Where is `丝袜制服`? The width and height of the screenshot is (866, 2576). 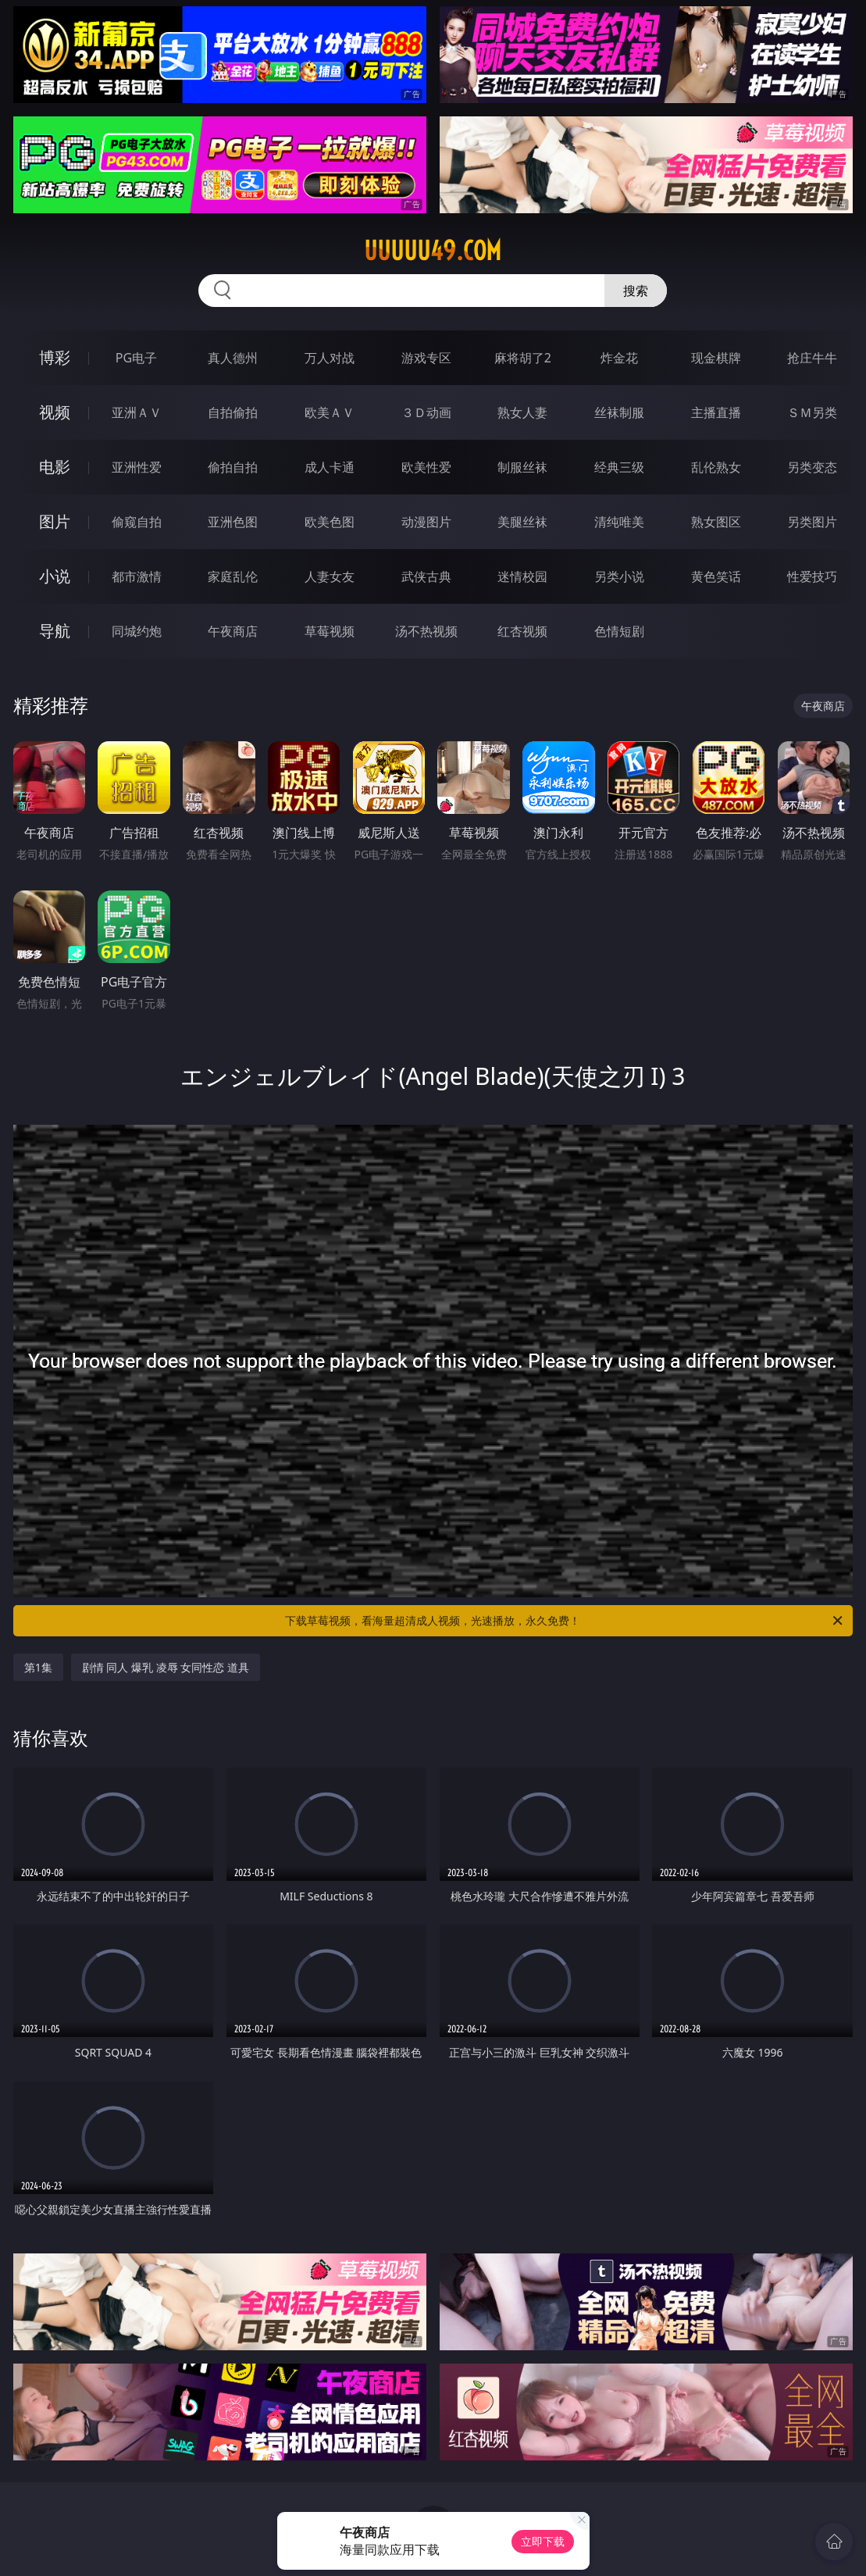 丝袜制服 is located at coordinates (619, 412).